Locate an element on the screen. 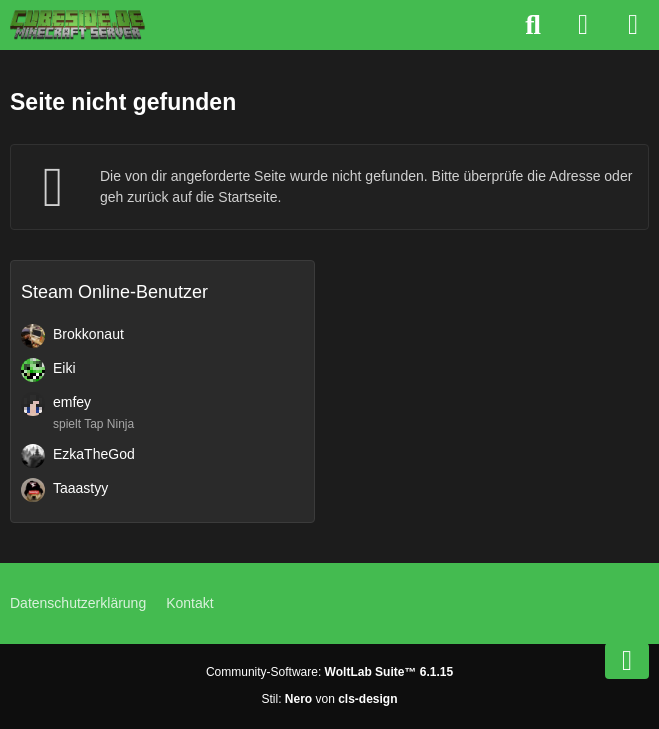 This screenshot has height=729, width=659. Community-Software: is located at coordinates (329, 672).